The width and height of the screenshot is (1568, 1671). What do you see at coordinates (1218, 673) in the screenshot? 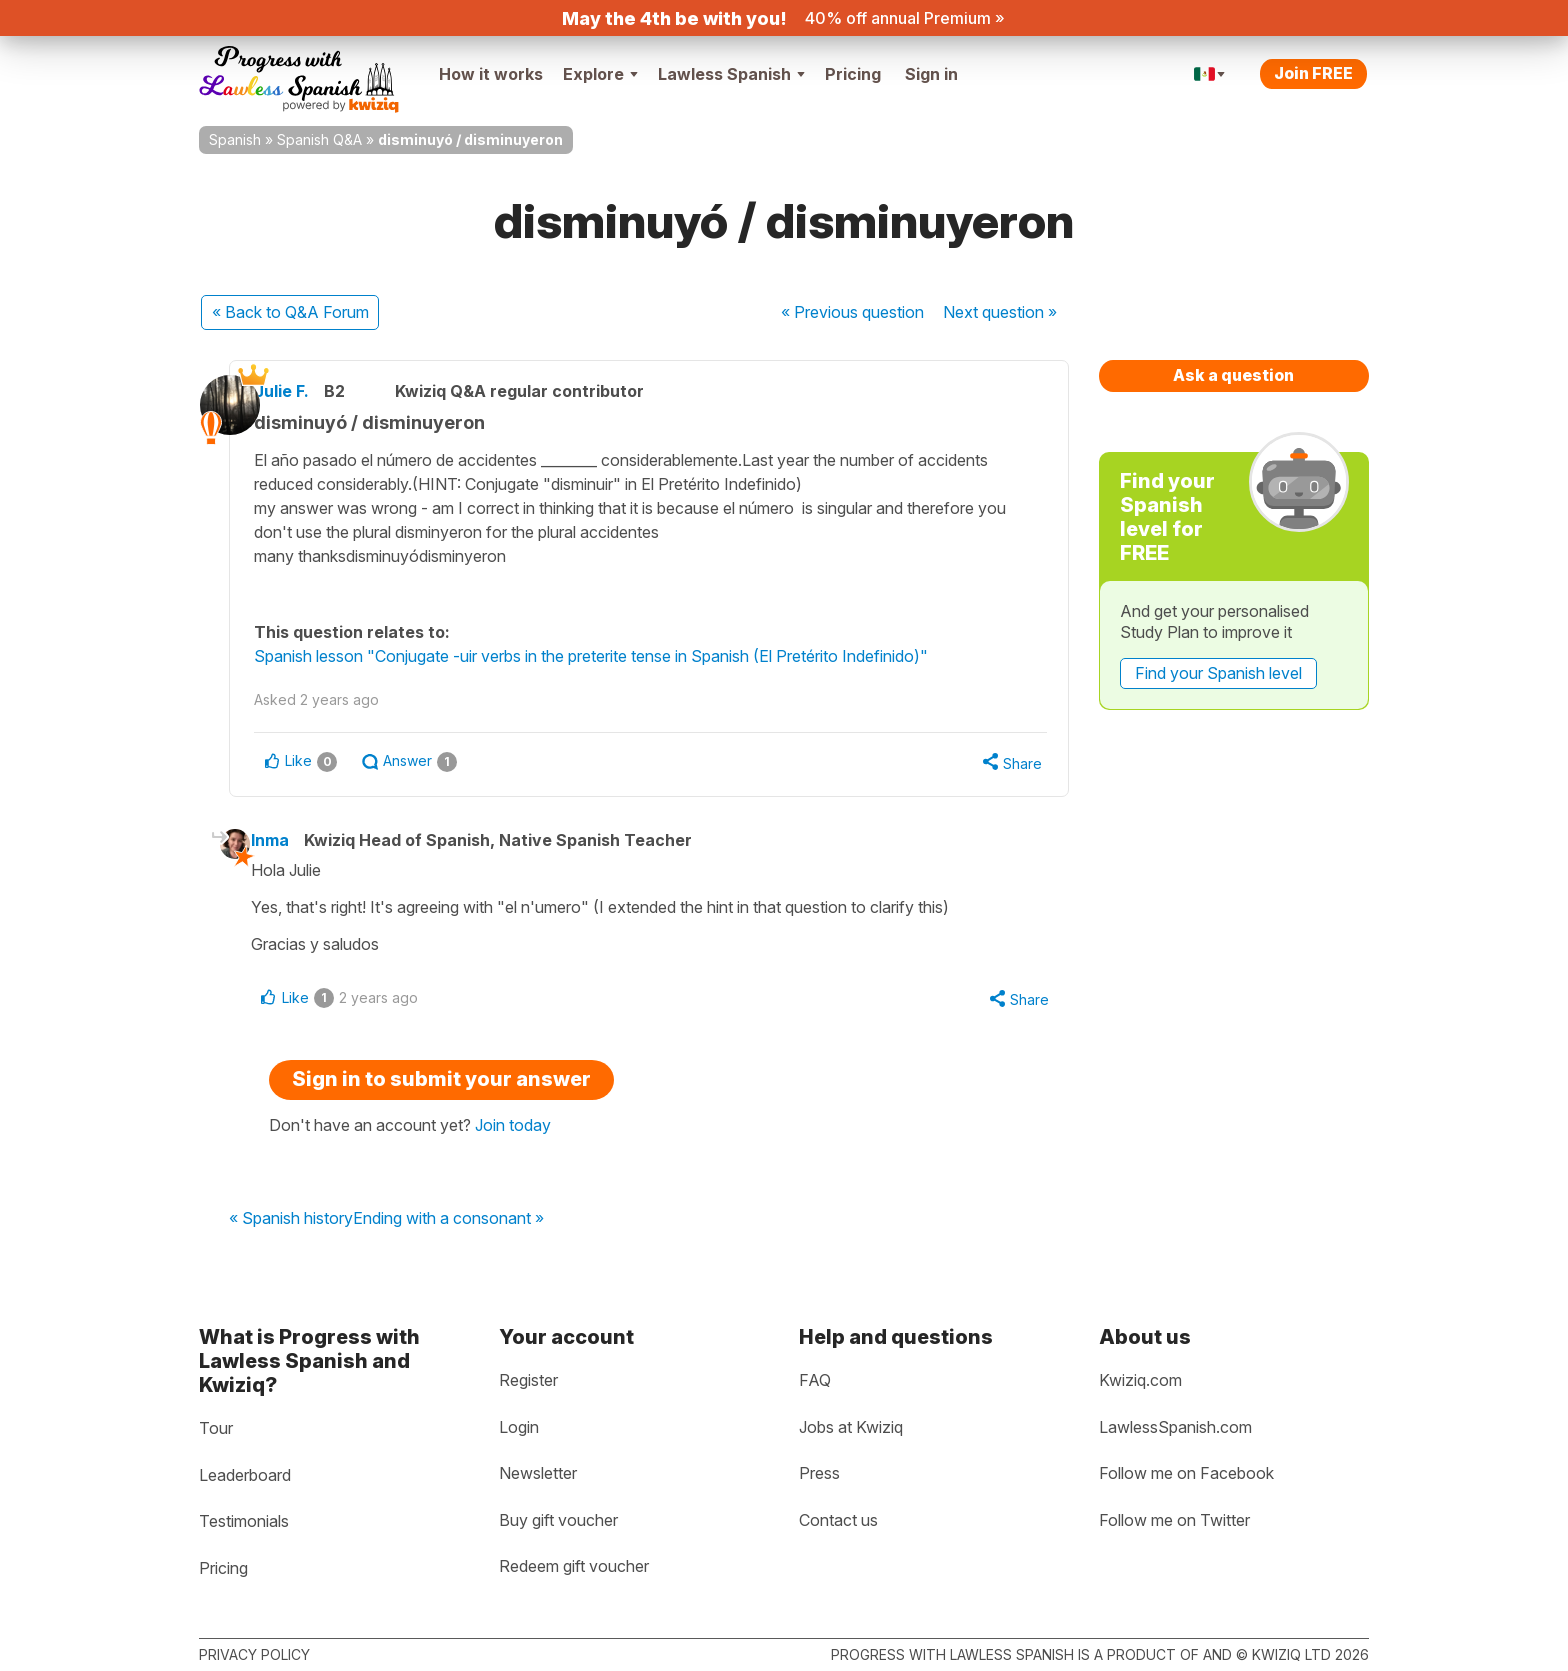
I see `Find your Spanish level` at bounding box center [1218, 673].